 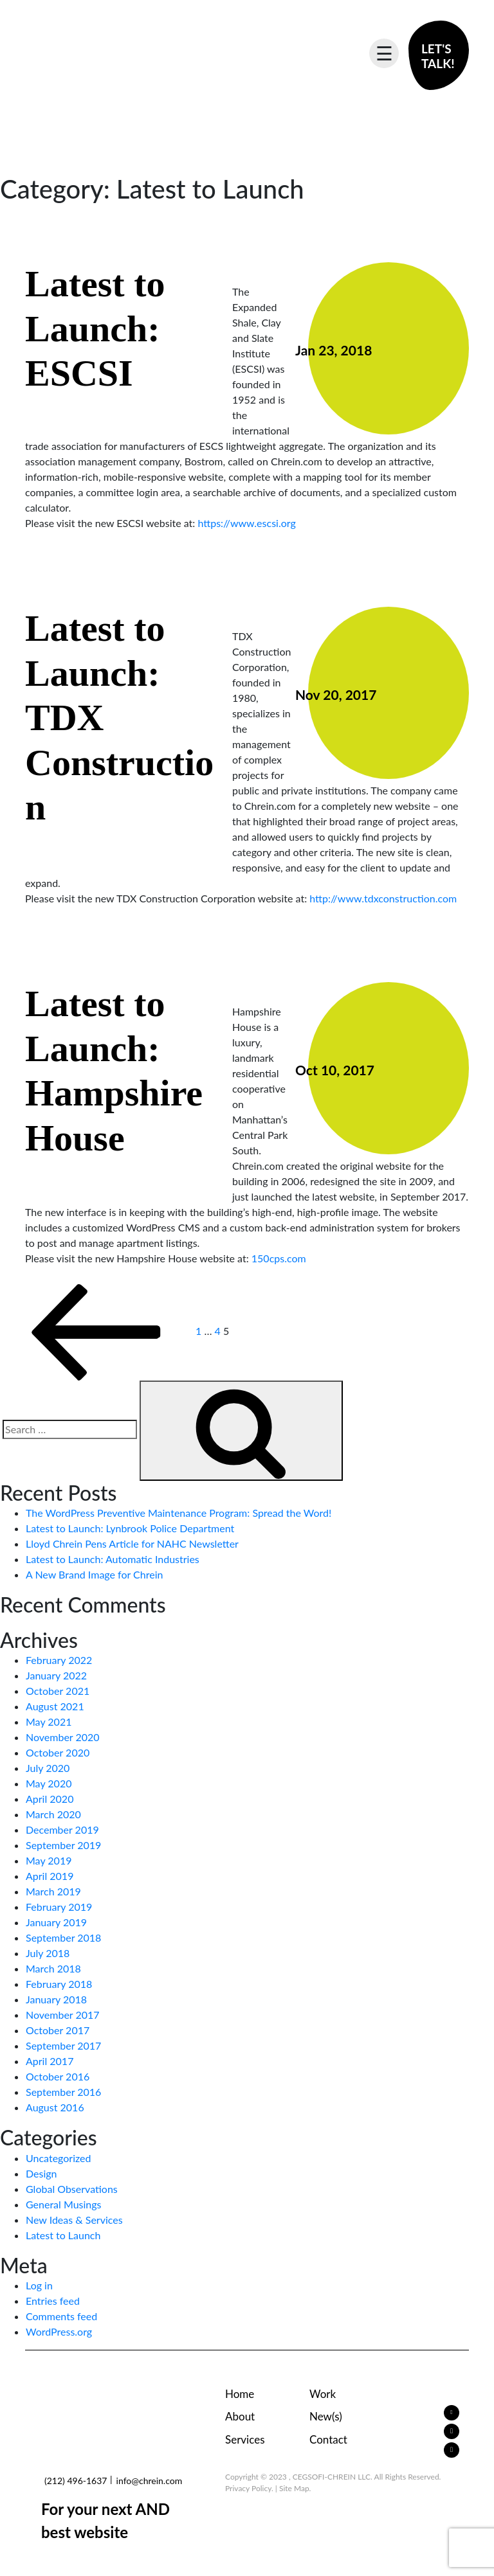 What do you see at coordinates (63, 2235) in the screenshot?
I see `Latest to Launch` at bounding box center [63, 2235].